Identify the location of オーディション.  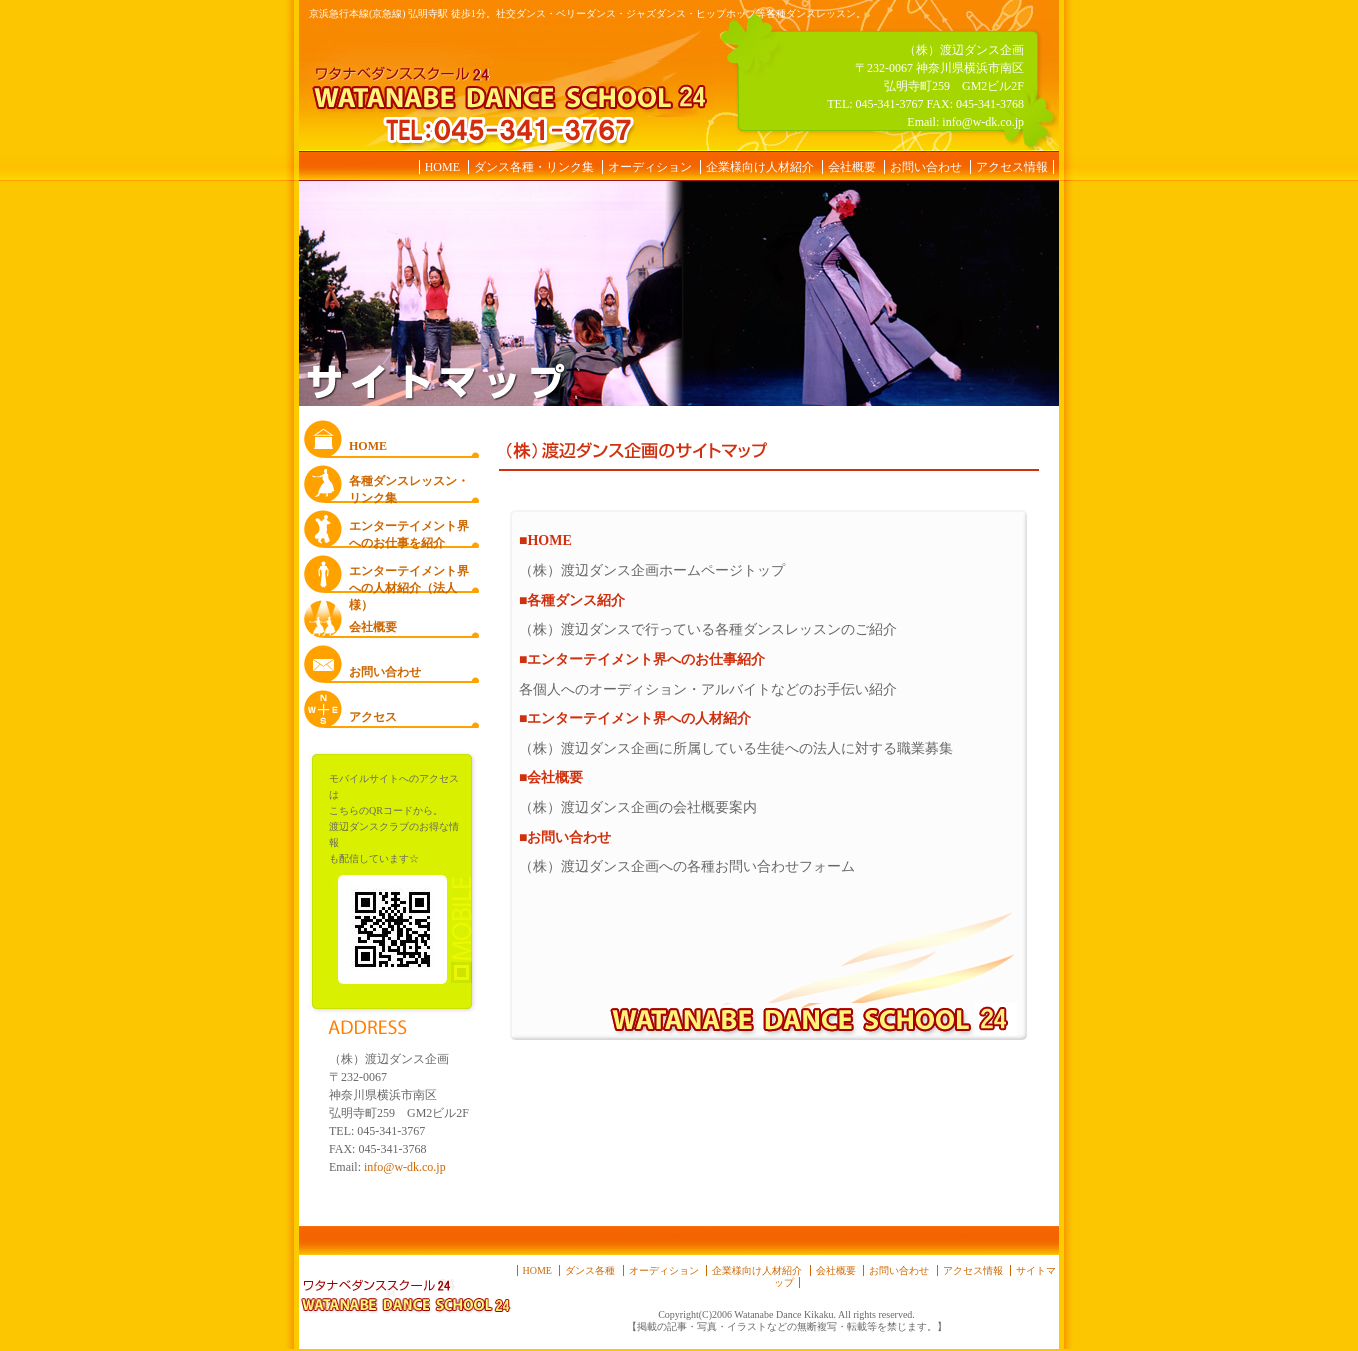
(650, 167).